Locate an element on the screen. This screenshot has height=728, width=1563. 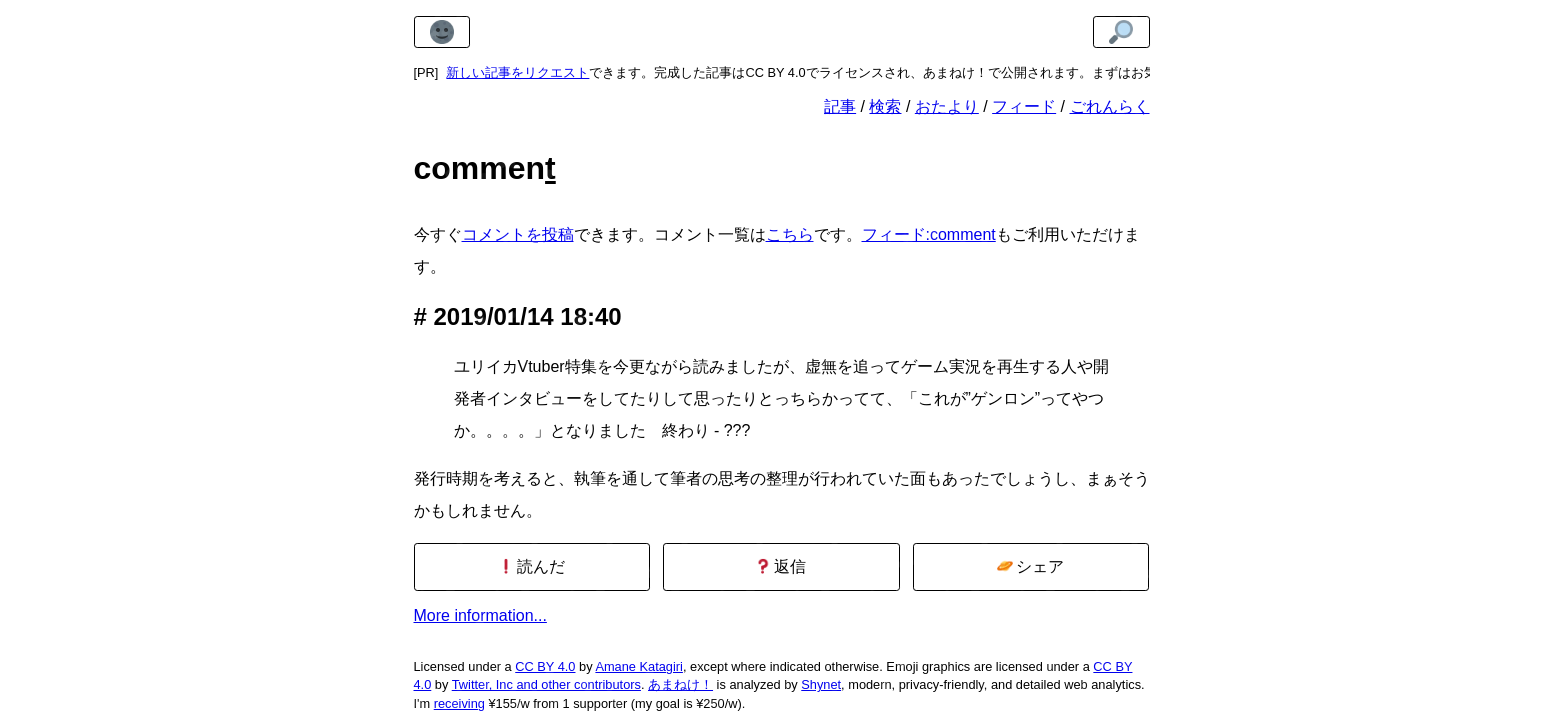
More information... is located at coordinates (480, 615).